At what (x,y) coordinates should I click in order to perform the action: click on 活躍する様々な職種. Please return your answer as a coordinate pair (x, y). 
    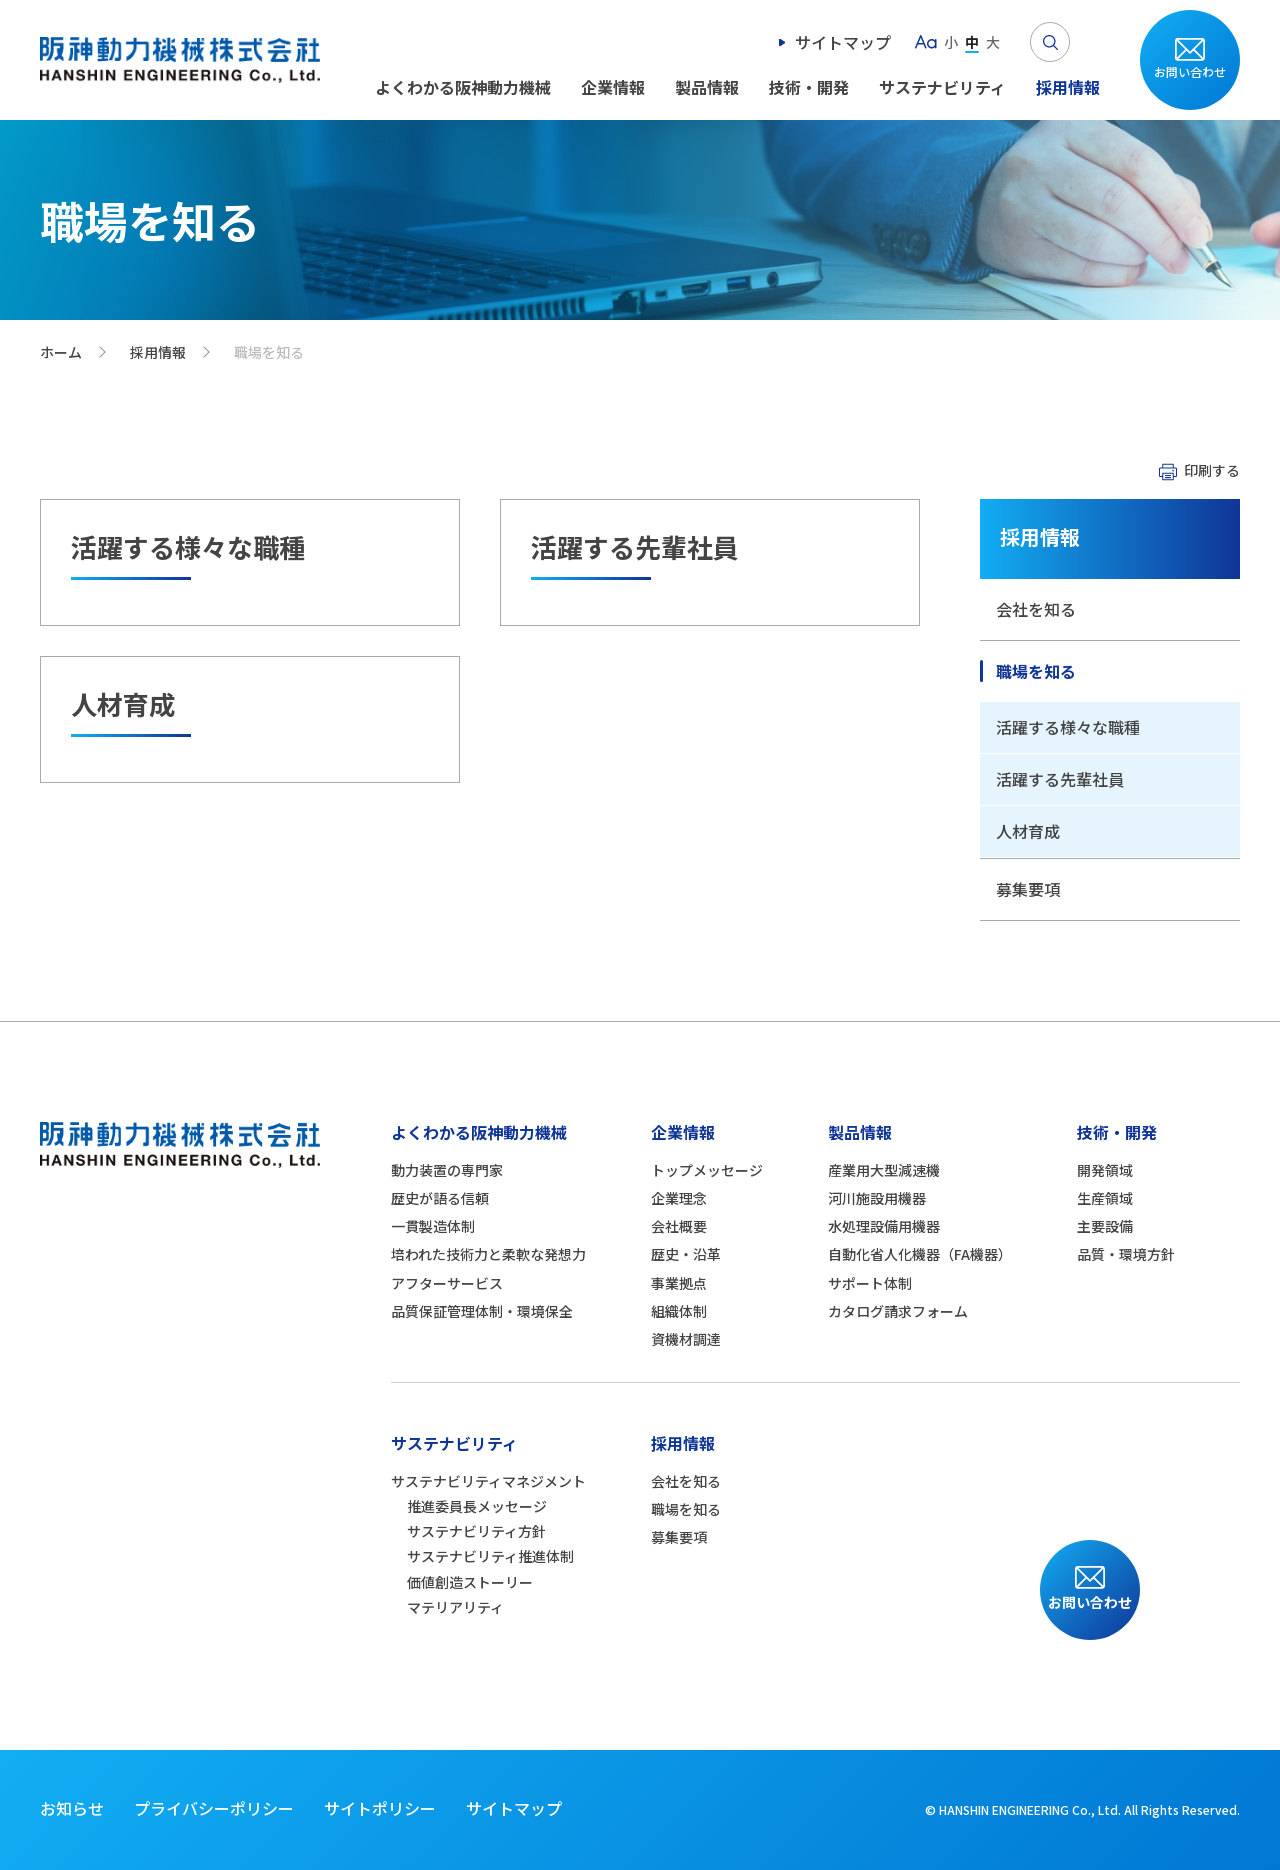
    Looking at the image, I should click on (1068, 727).